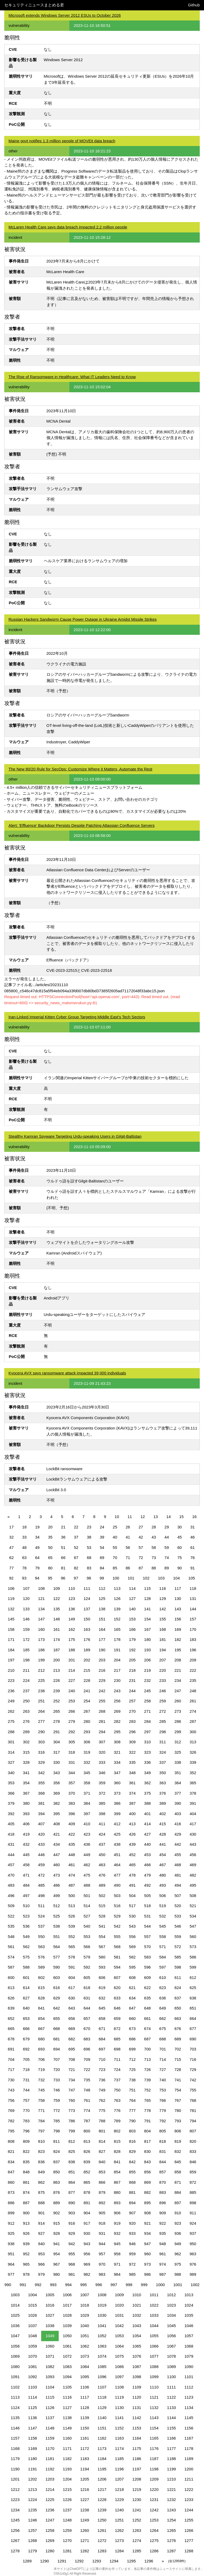 Image resolution: width=204 pixels, height=2576 pixels. Describe the element at coordinates (147, 2172) in the screenshot. I see `856` at that location.